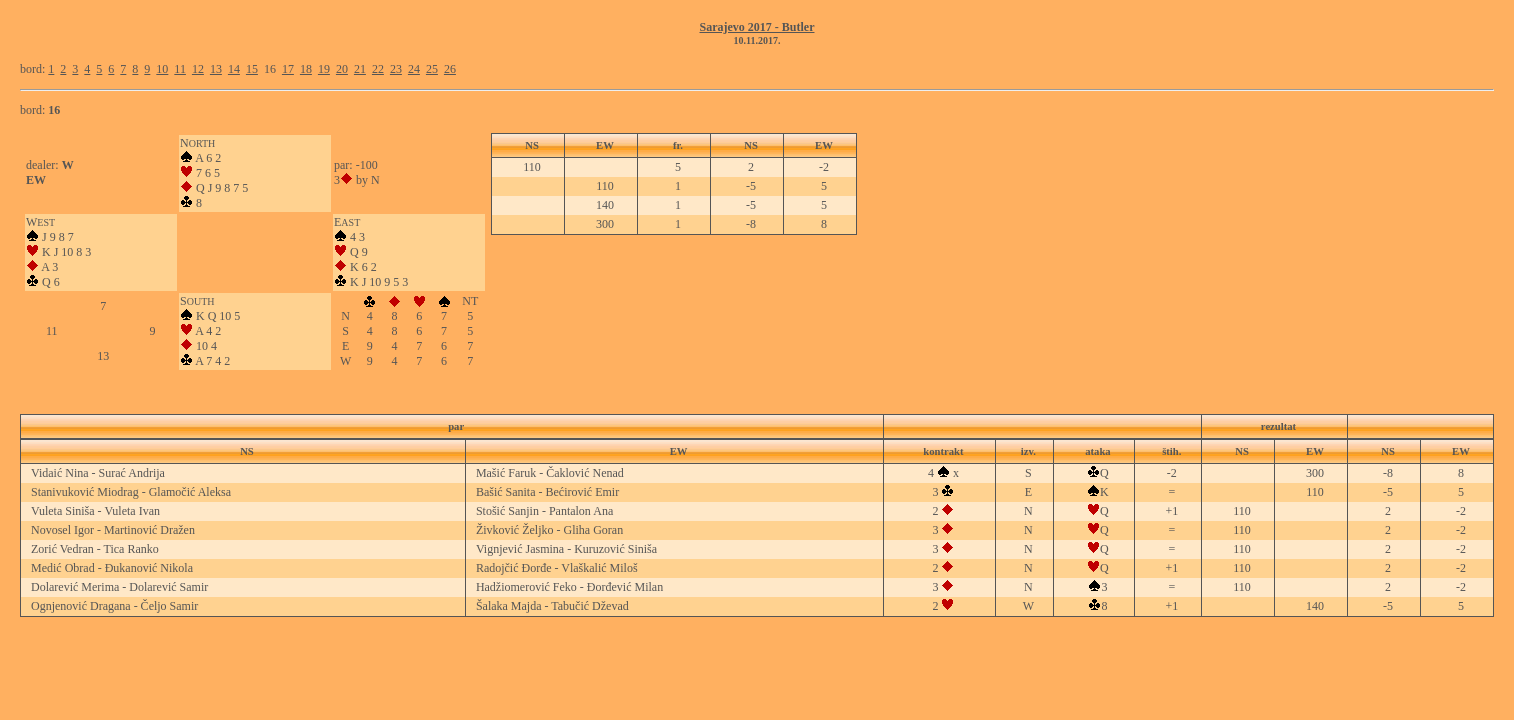 Image resolution: width=1514 pixels, height=720 pixels. I want to click on Radojčić Đorđe - Vlaškalić Miloš, so click(557, 568).